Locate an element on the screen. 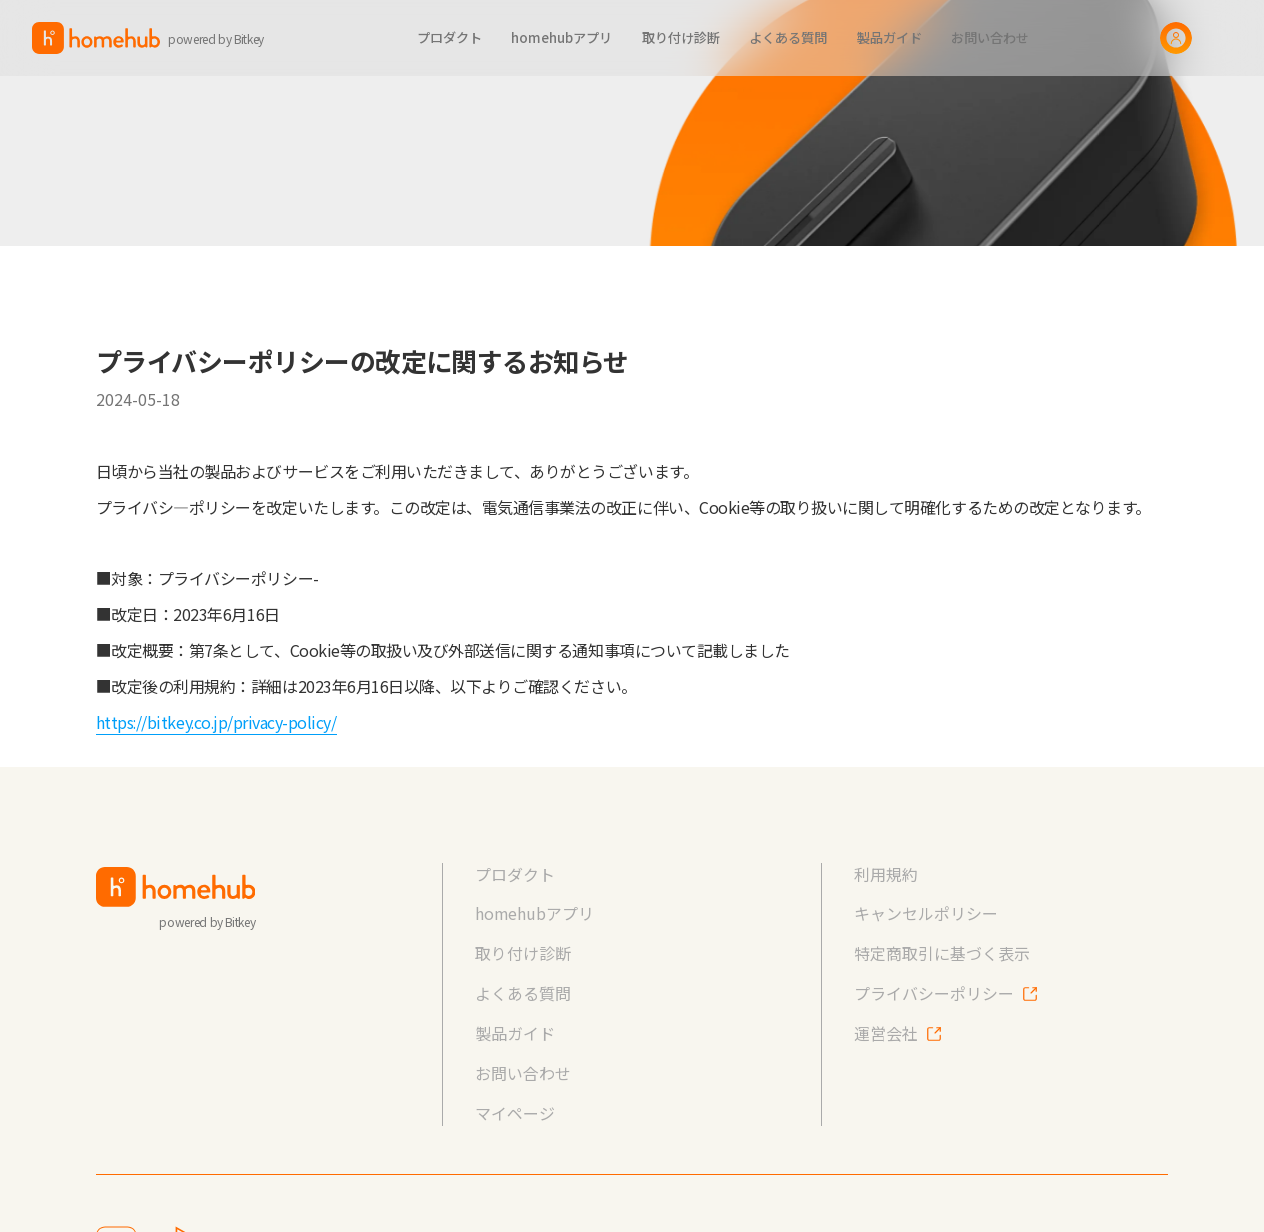 This screenshot has height=1232, width=1264. キャンセルポリシー is located at coordinates (926, 913).